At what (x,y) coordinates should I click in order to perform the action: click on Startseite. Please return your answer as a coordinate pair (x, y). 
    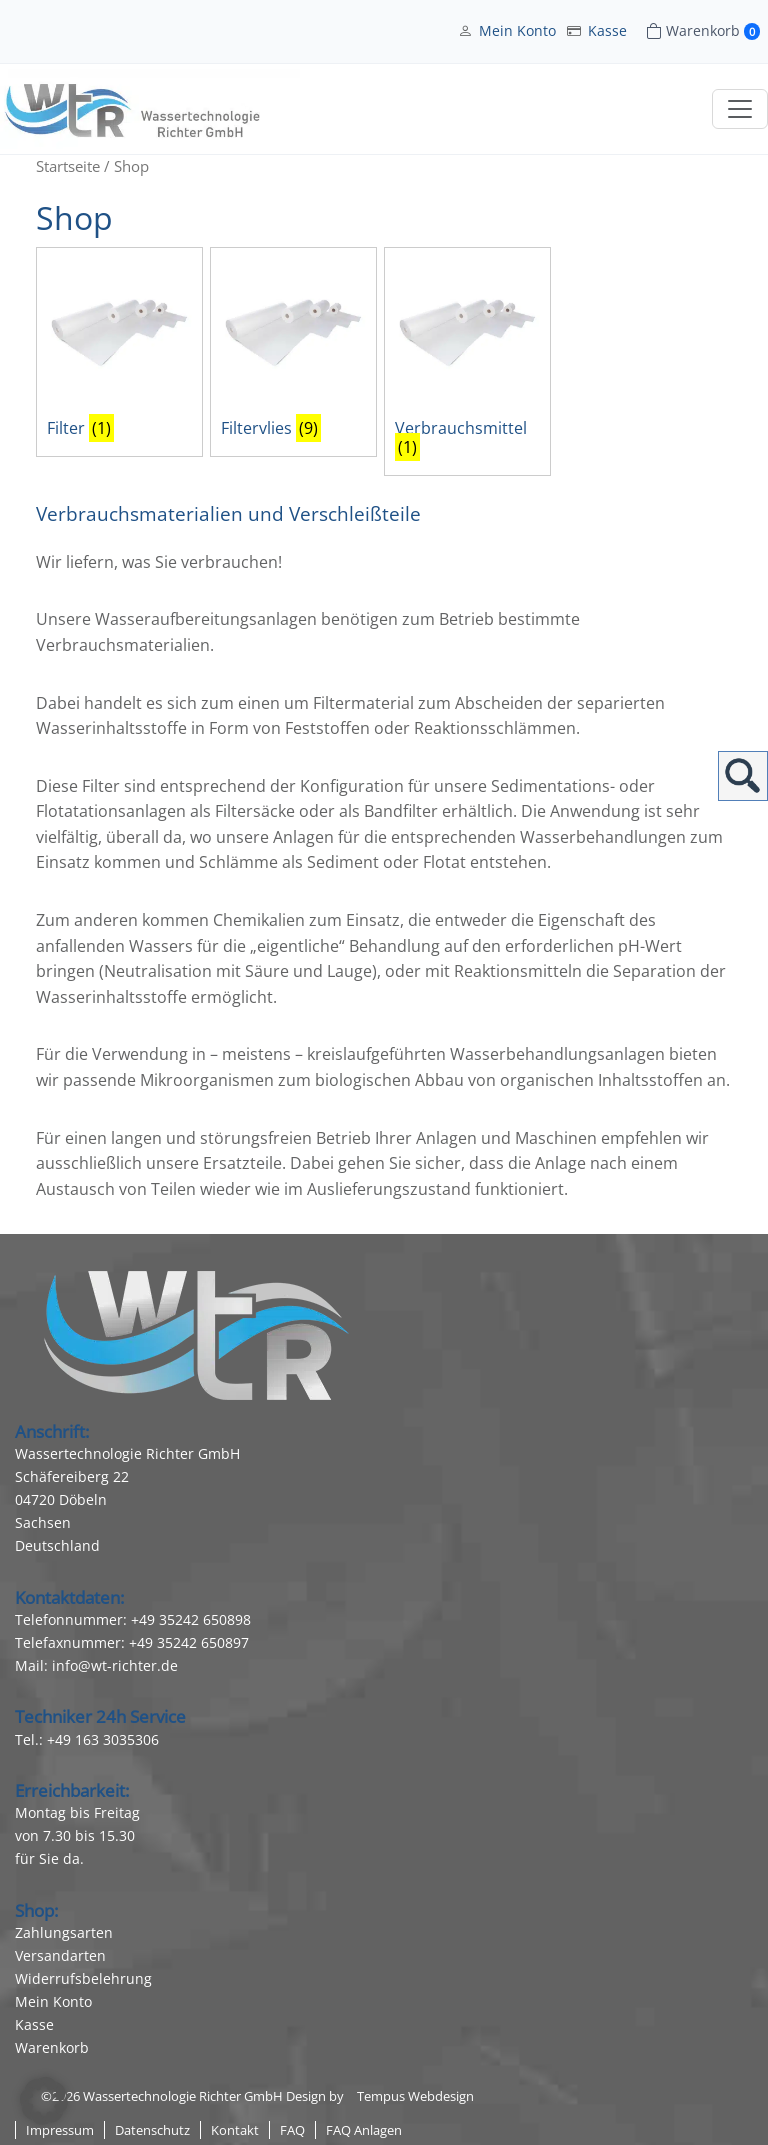
    Looking at the image, I should click on (68, 166).